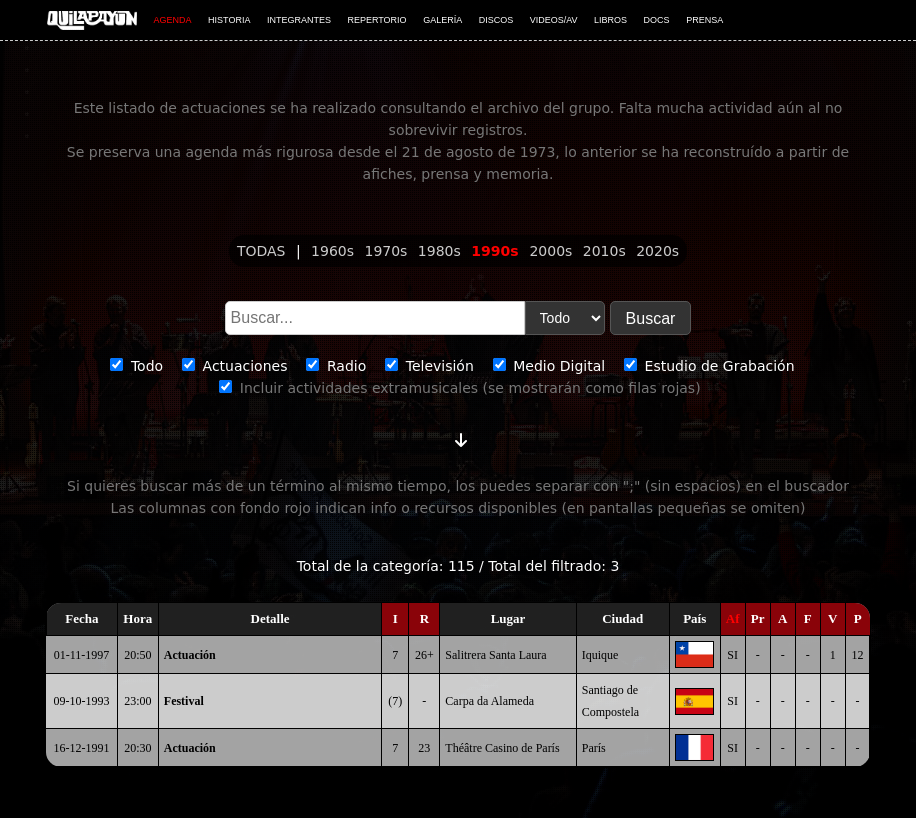 The width and height of the screenshot is (916, 818). I want to click on [Cambiar orden], so click(461, 436).